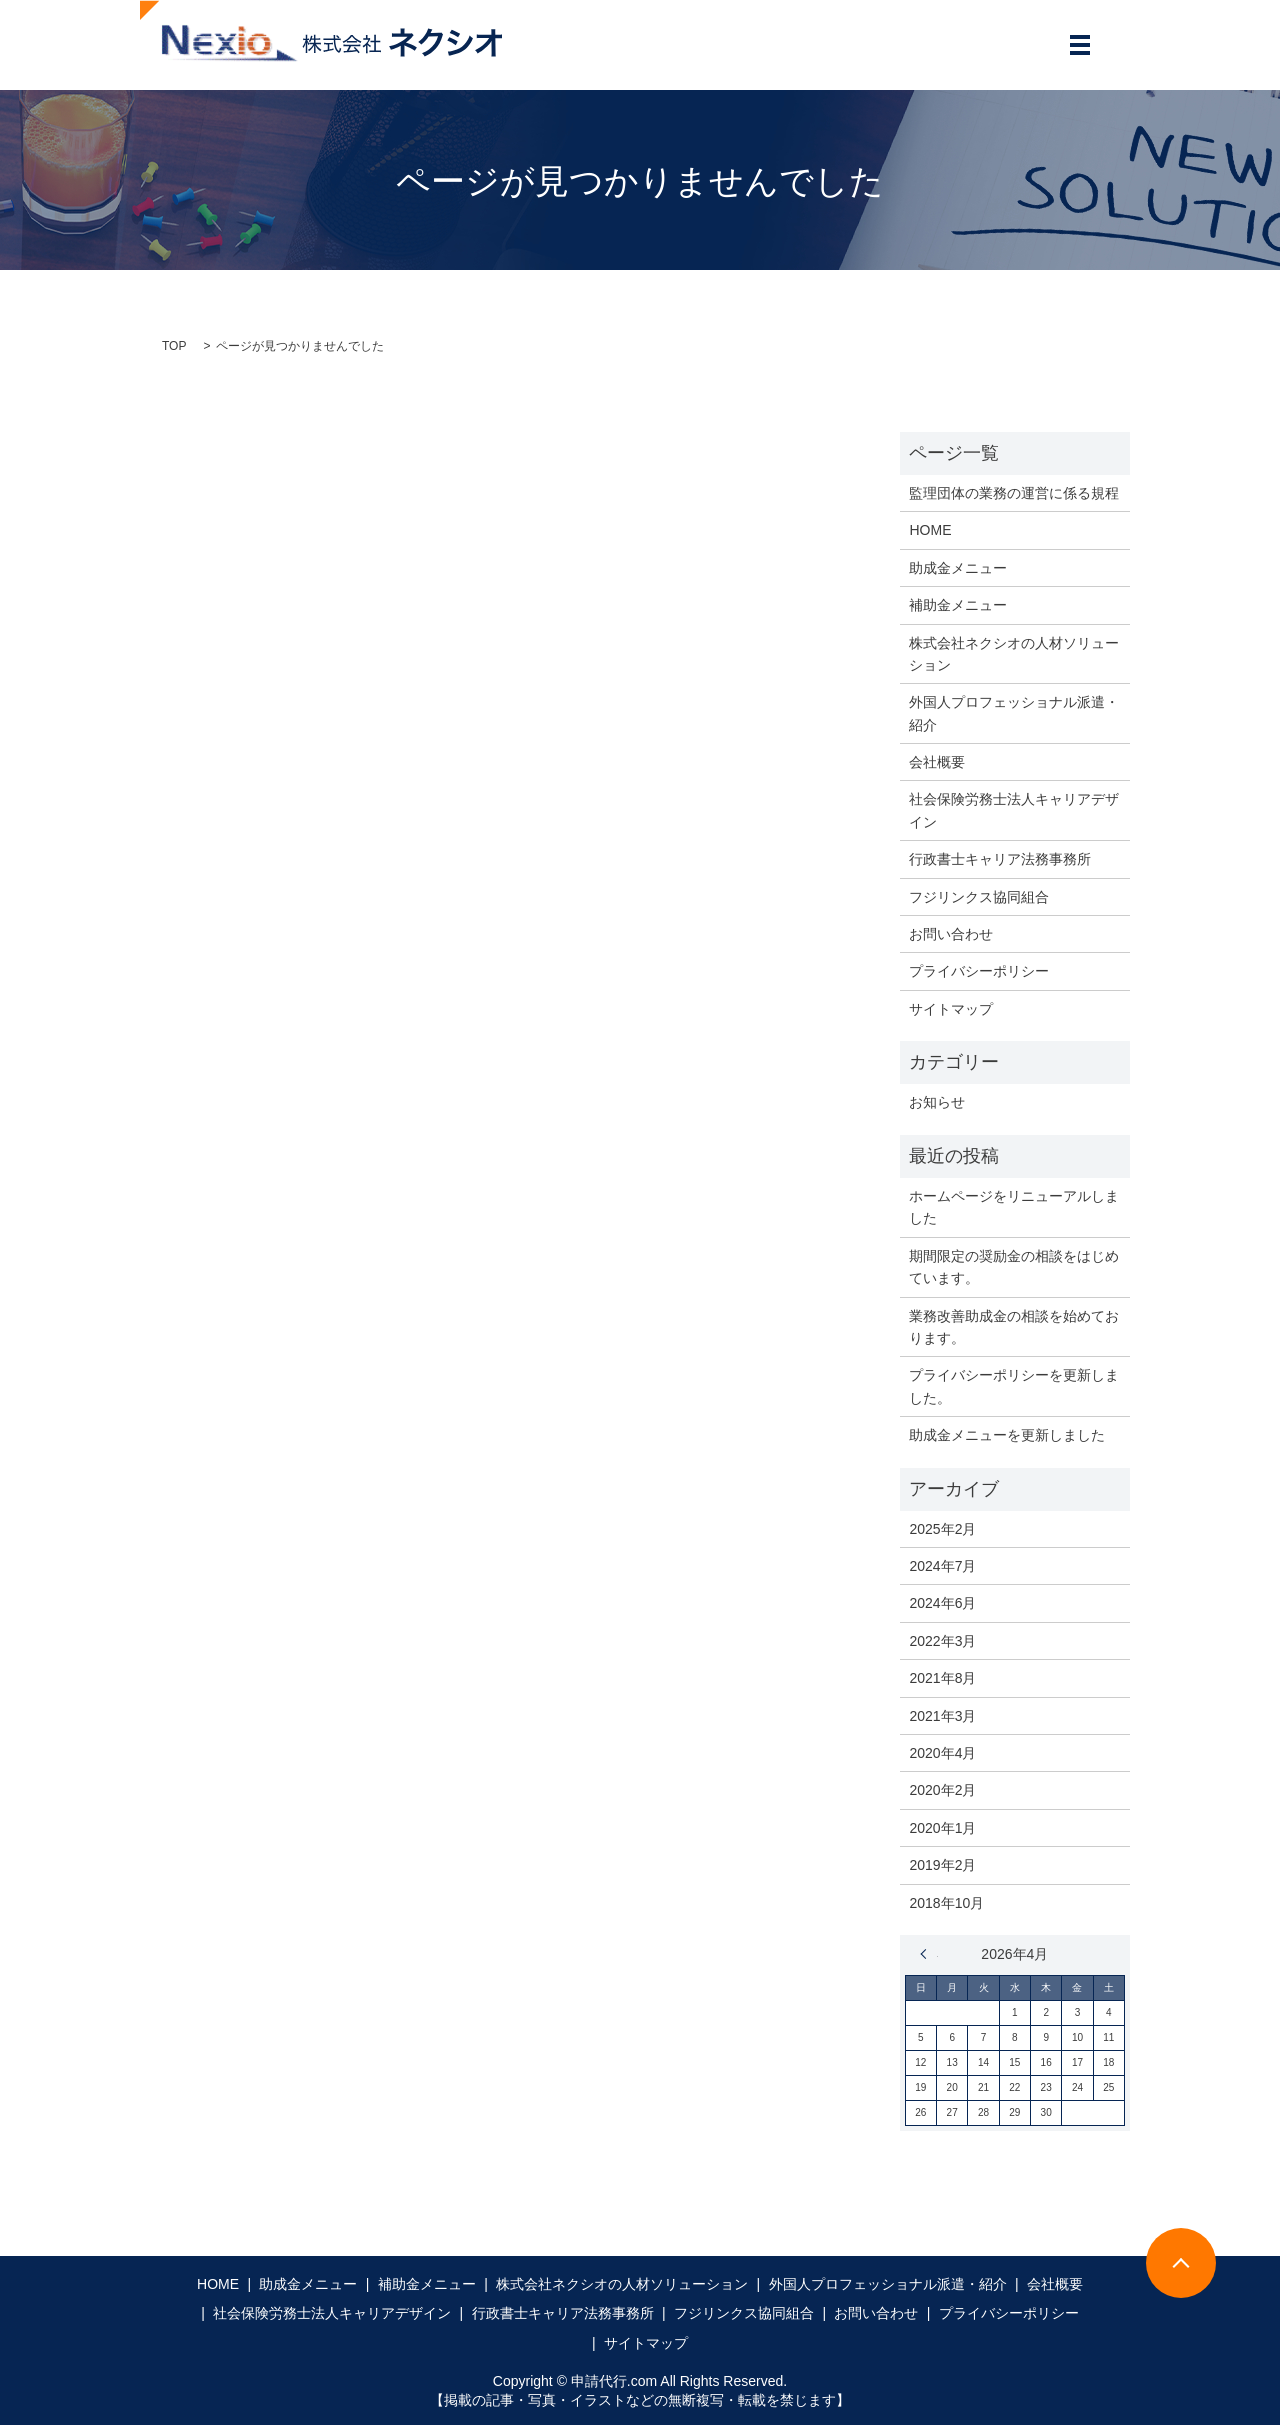 The image size is (1280, 2425). I want to click on プライバシーポリシーを更新しました。, so click(1014, 1386).